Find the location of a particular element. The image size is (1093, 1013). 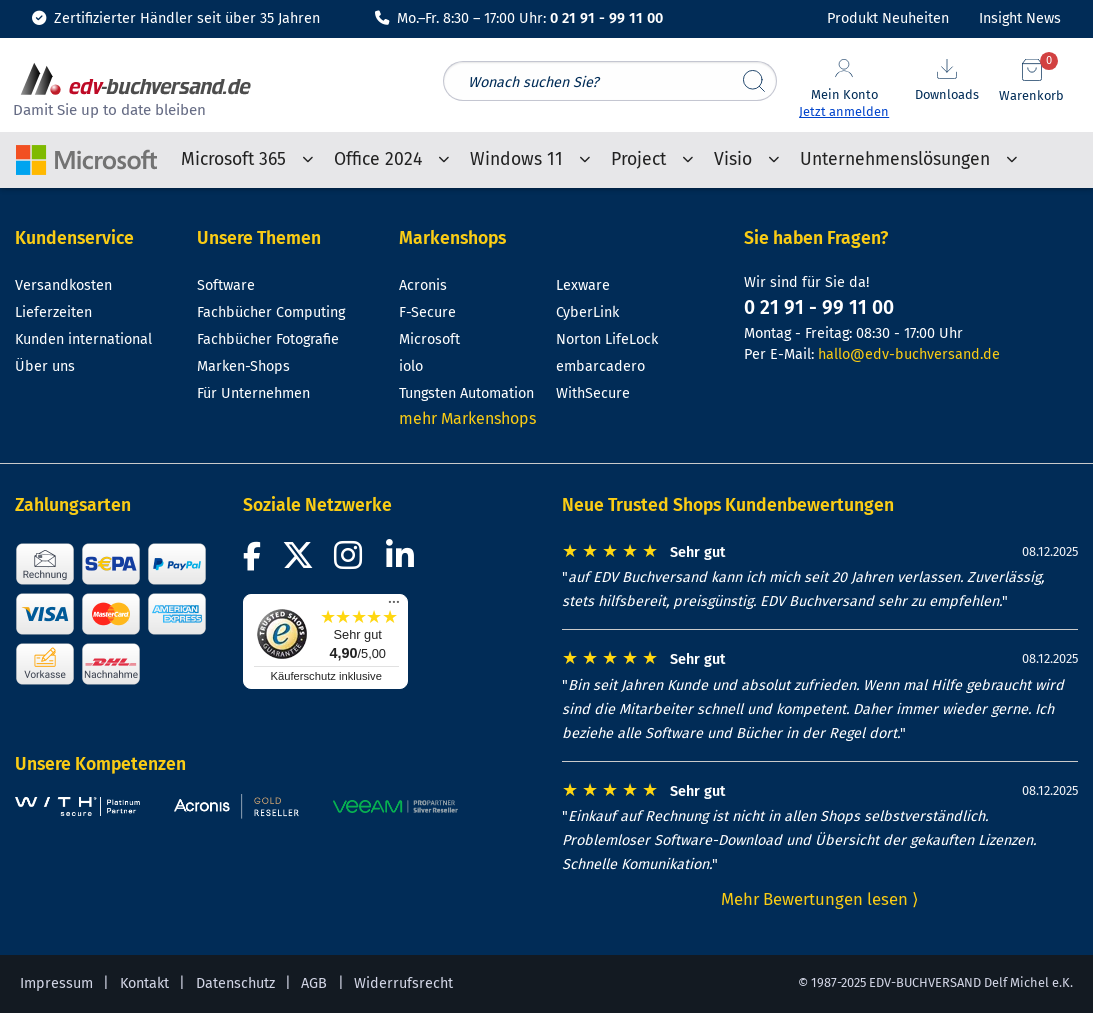

Kontakt is located at coordinates (144, 983).